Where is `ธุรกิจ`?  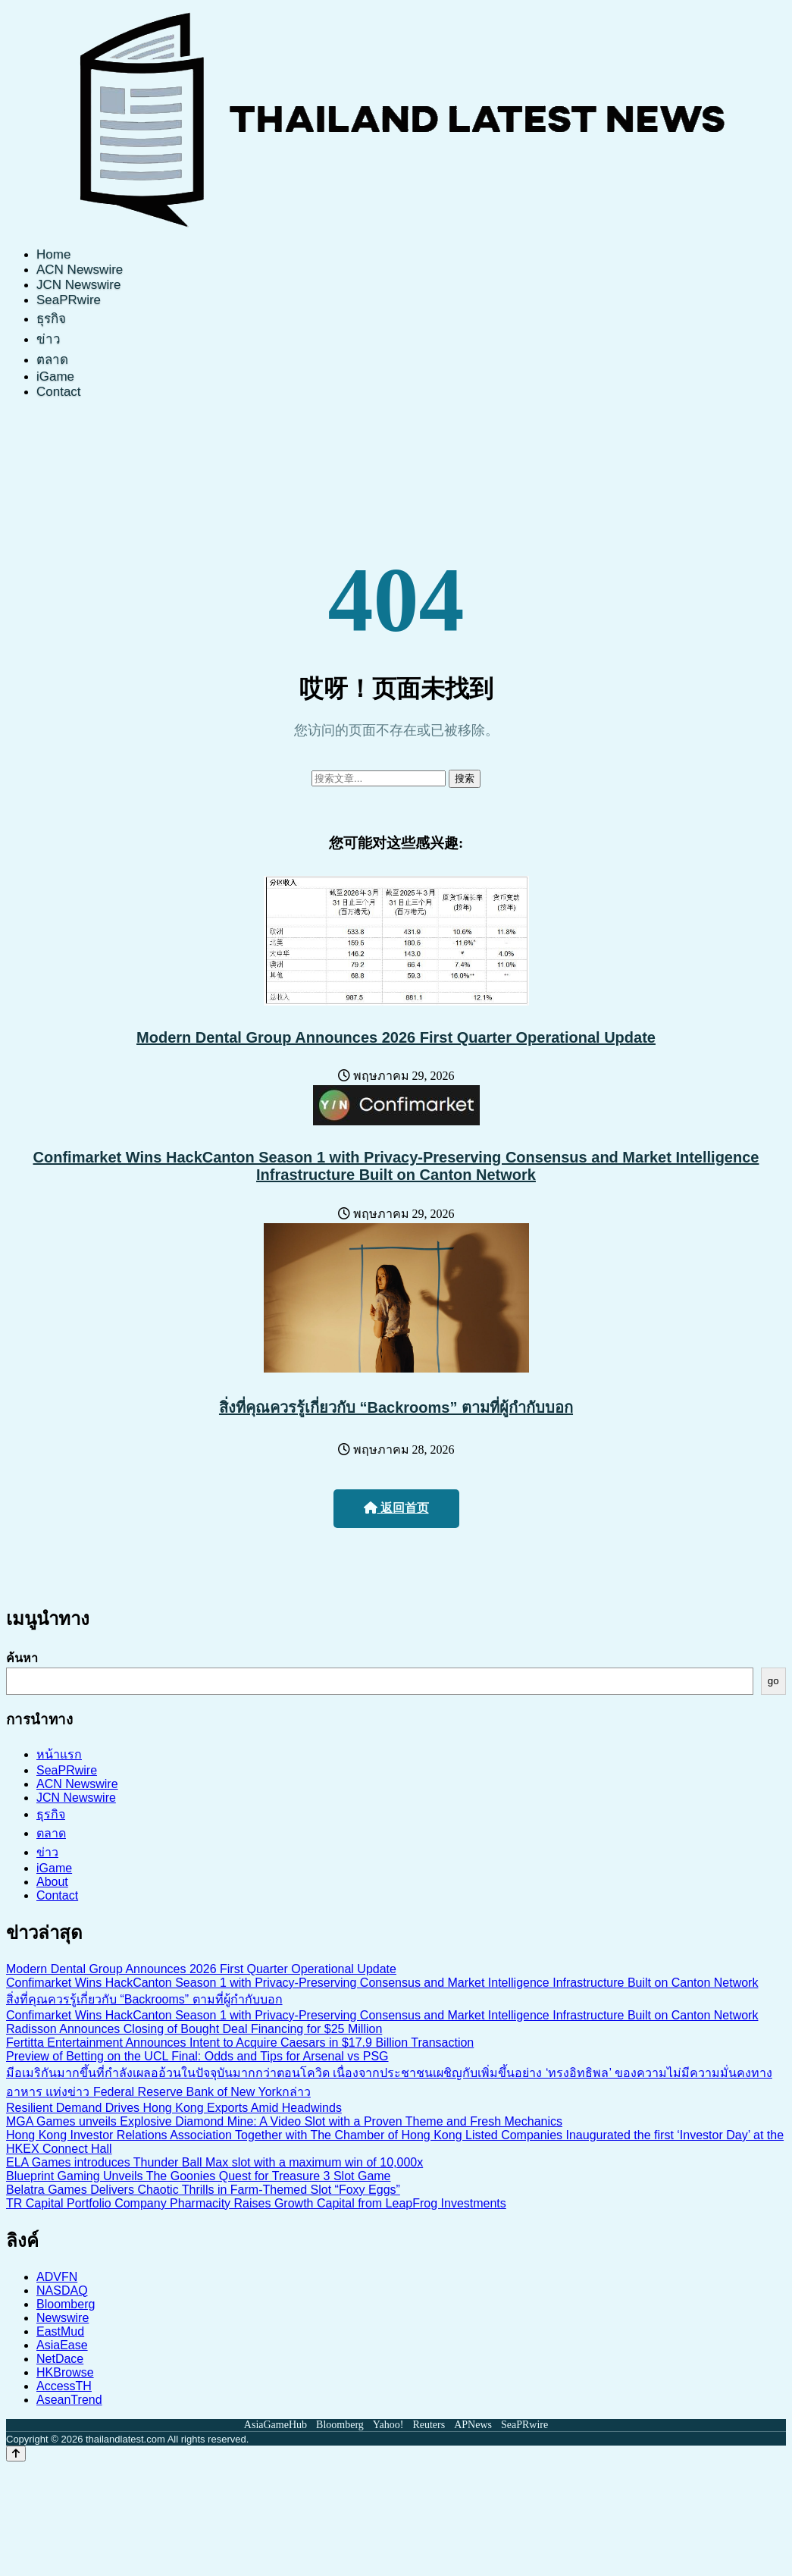 ธุรกิจ is located at coordinates (51, 319).